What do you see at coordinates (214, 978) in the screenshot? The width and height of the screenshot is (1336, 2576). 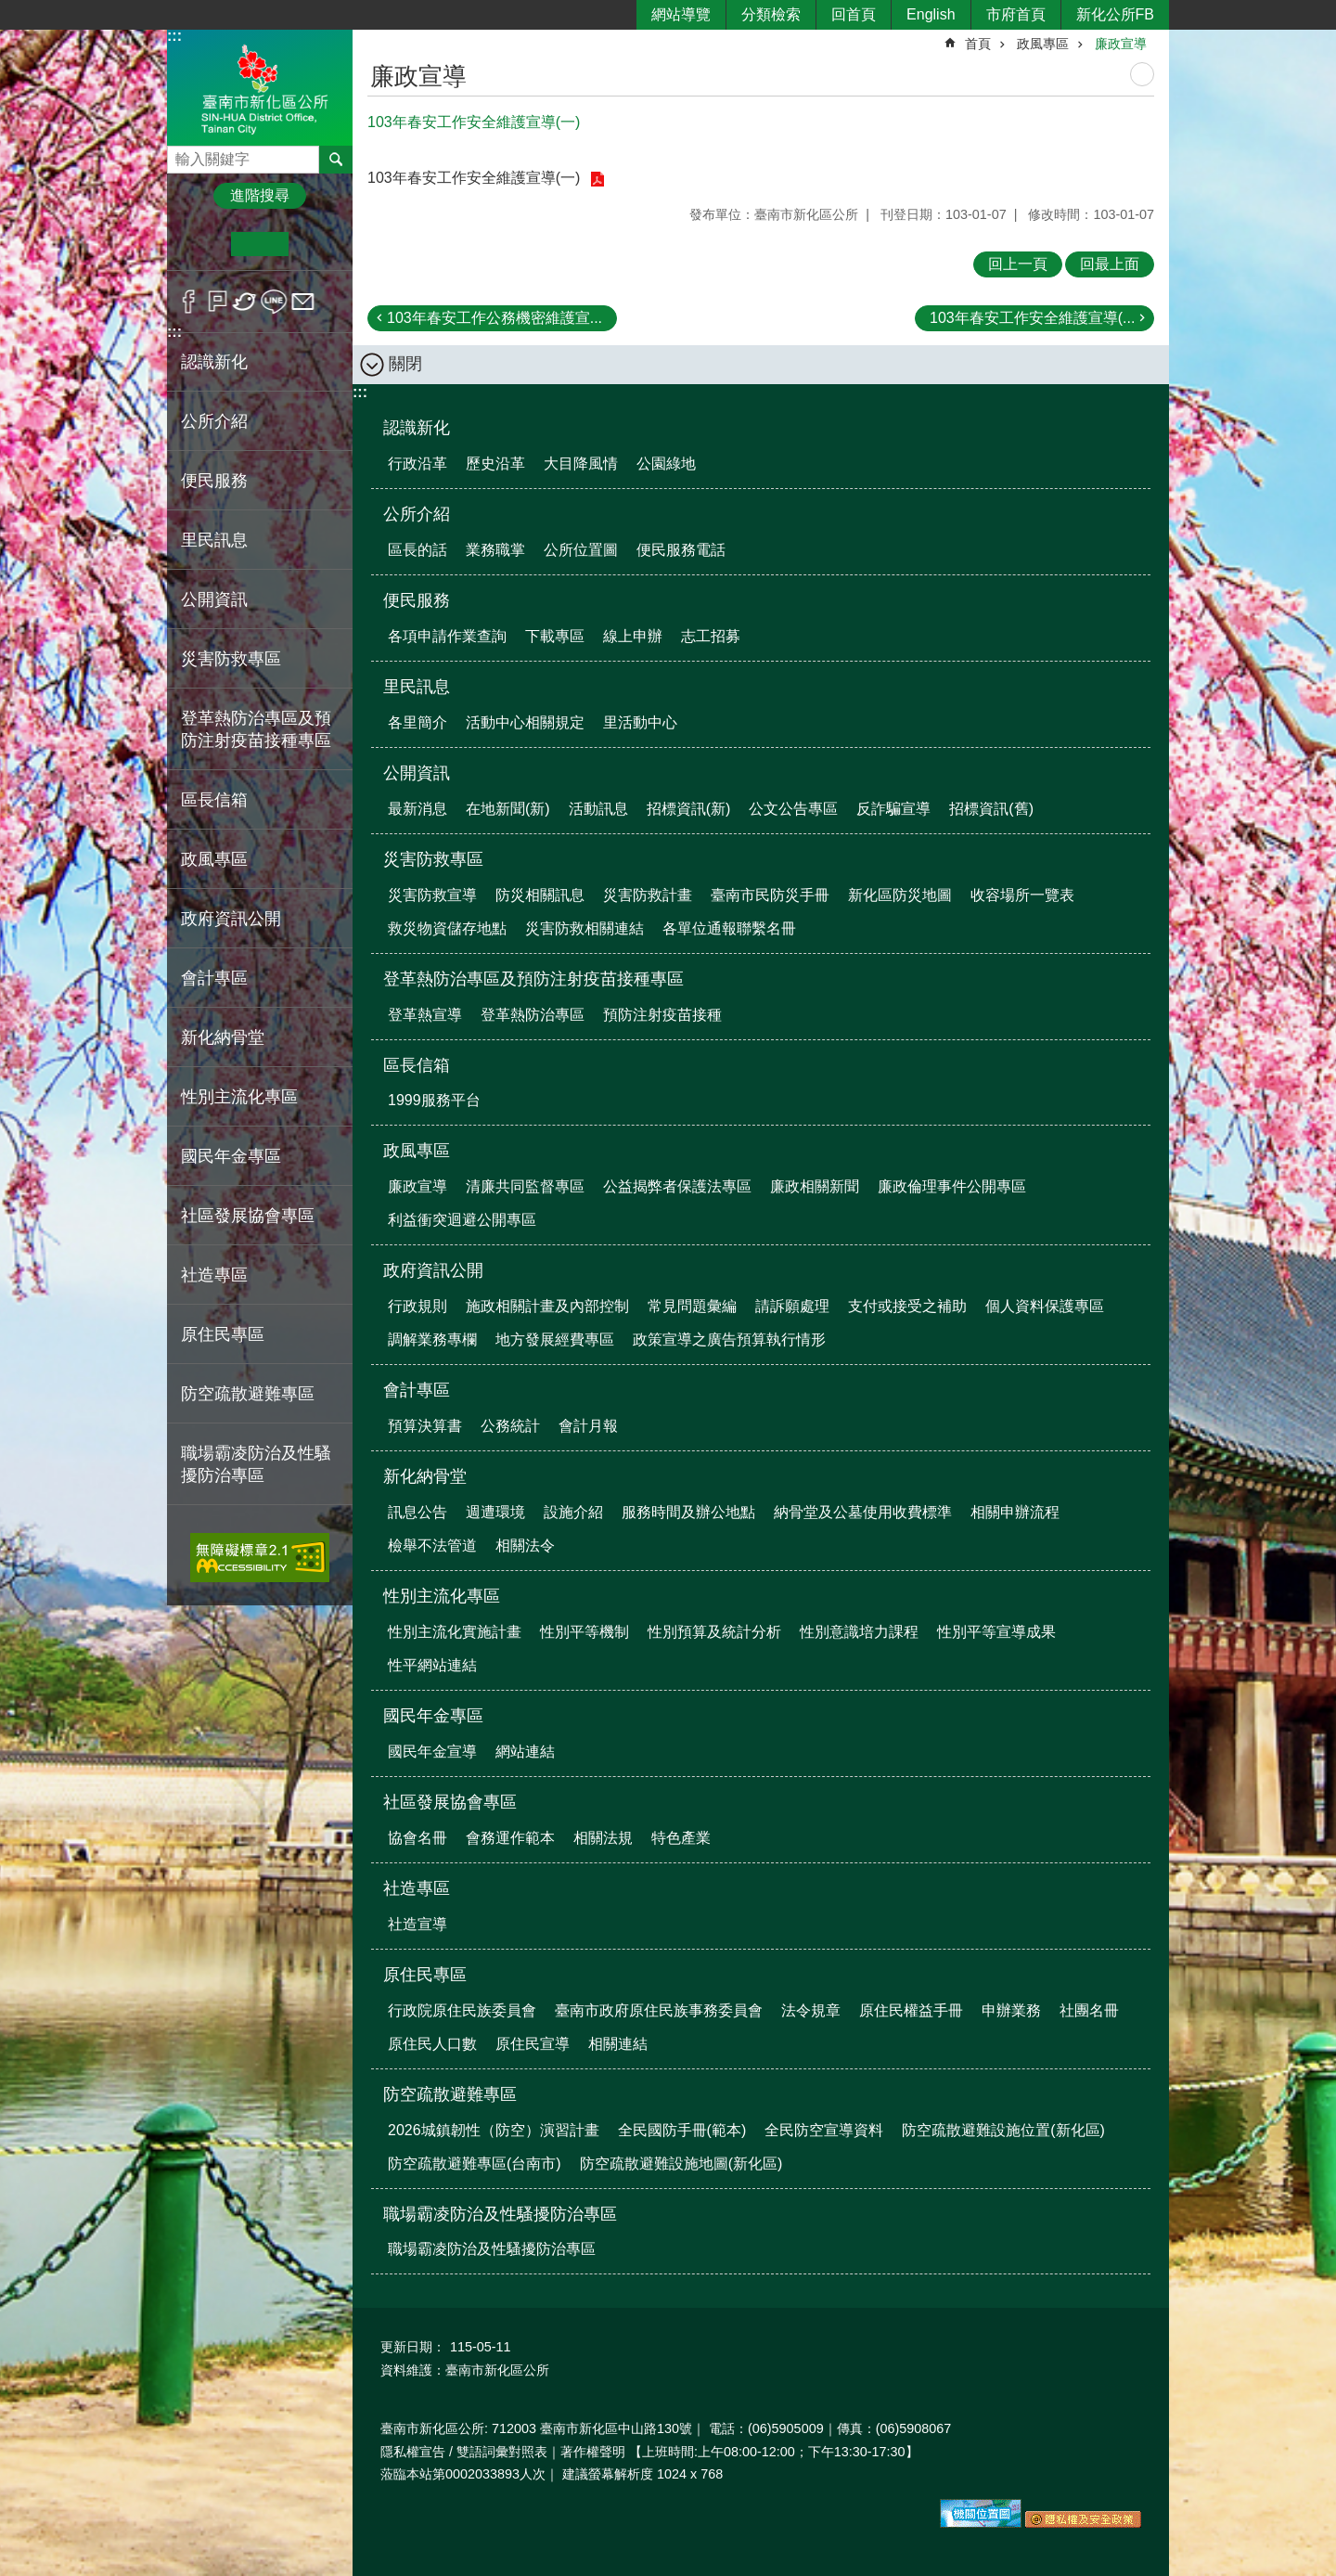 I see `會計專區 [button]` at bounding box center [214, 978].